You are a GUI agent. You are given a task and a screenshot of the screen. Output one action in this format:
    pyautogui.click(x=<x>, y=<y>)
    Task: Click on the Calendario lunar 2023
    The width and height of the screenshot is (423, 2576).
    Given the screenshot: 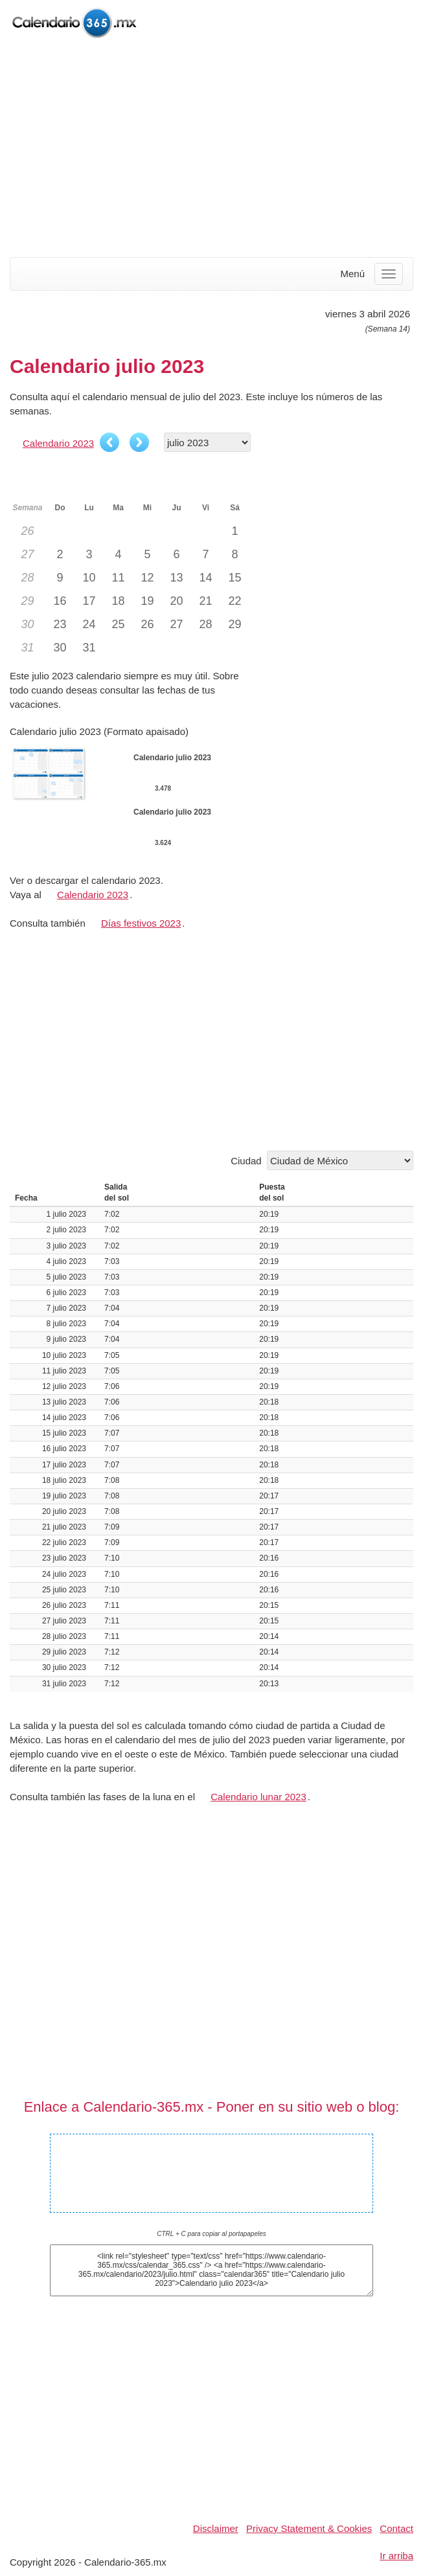 What is the action you would take?
    pyautogui.click(x=258, y=1796)
    